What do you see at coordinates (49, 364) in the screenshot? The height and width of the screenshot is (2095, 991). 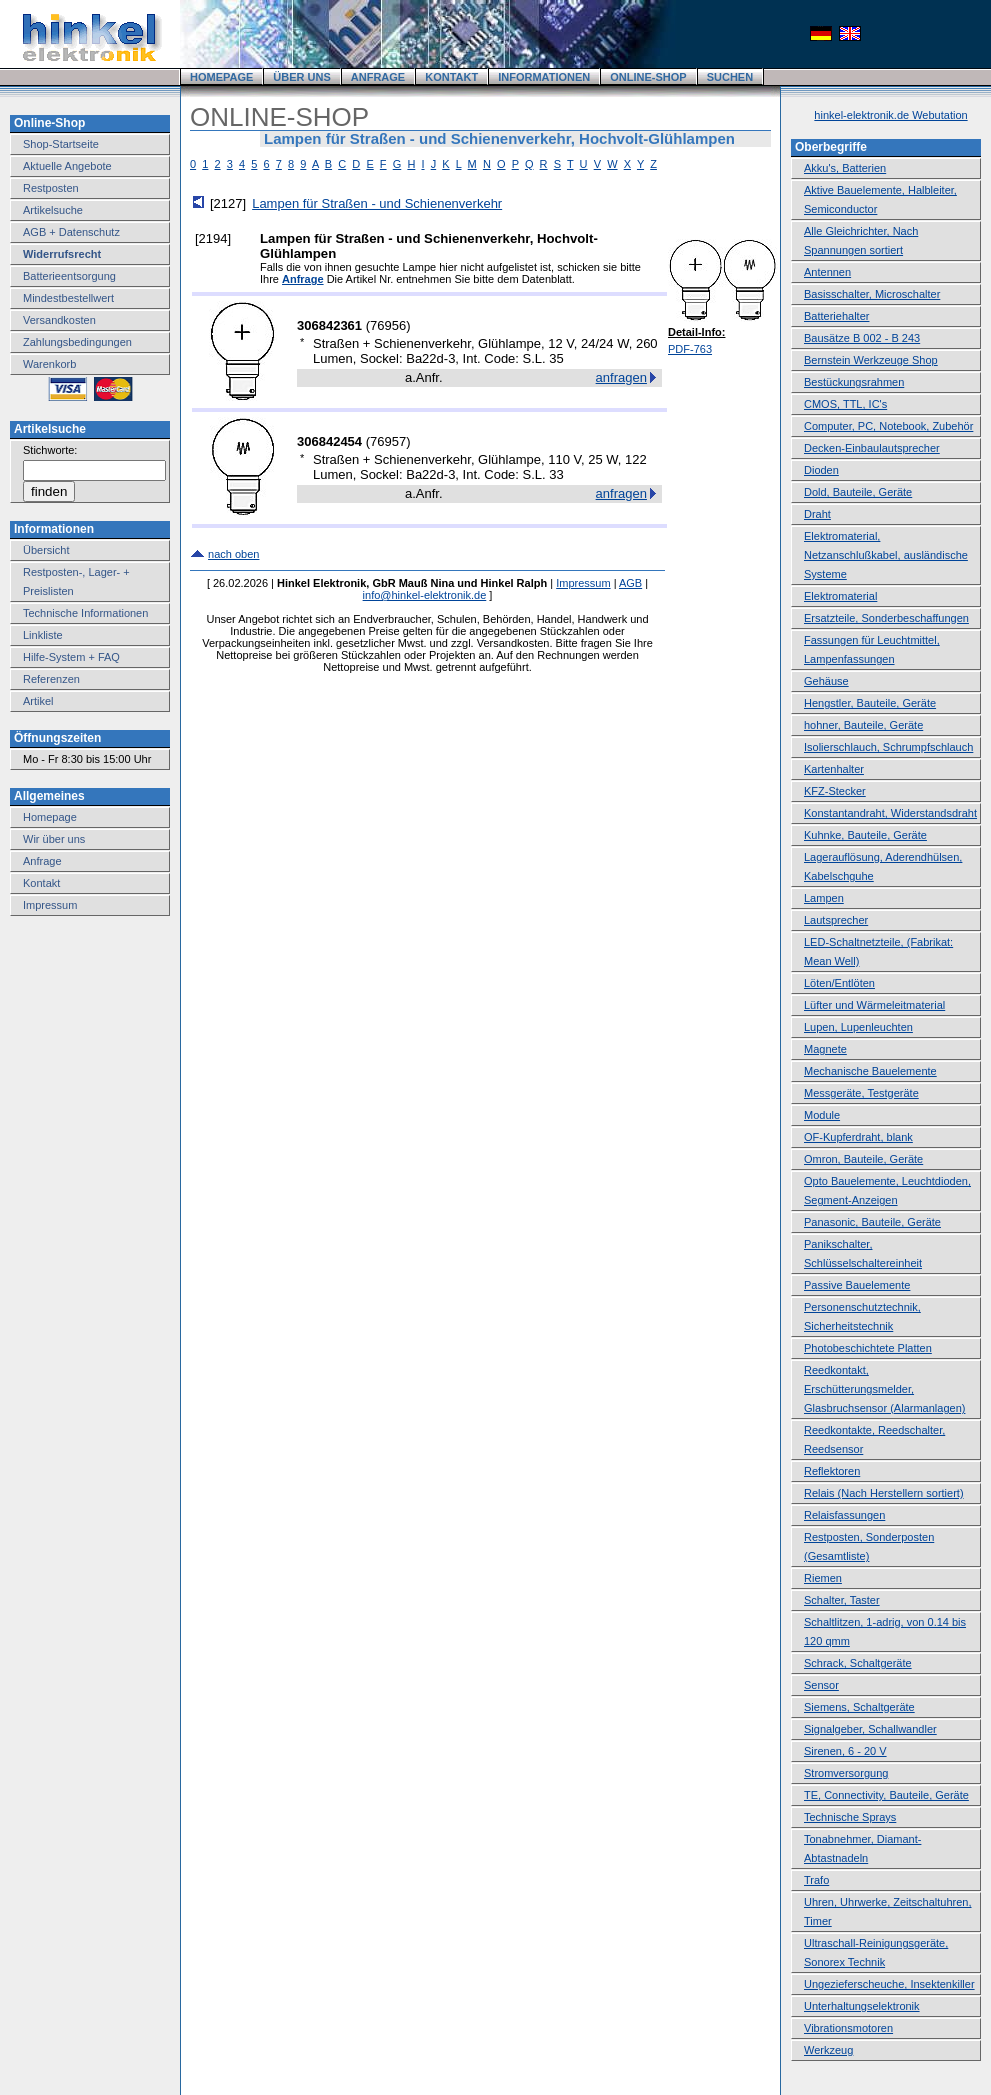 I see `Warenkorb` at bounding box center [49, 364].